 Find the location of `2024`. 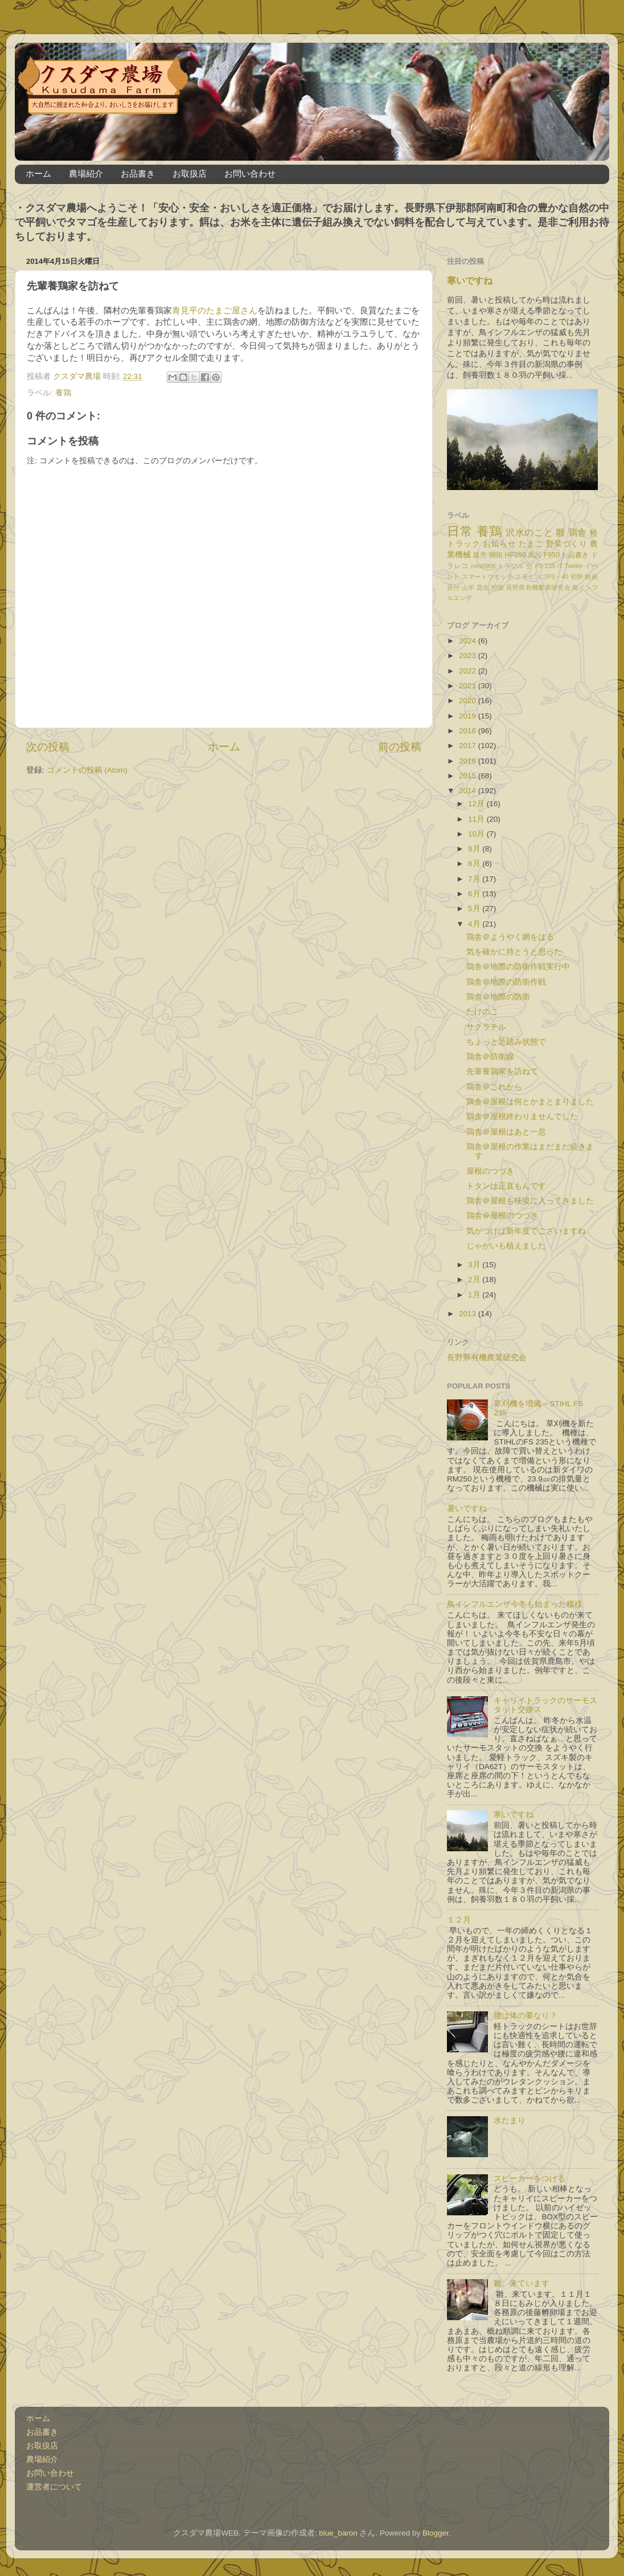

2024 is located at coordinates (468, 640).